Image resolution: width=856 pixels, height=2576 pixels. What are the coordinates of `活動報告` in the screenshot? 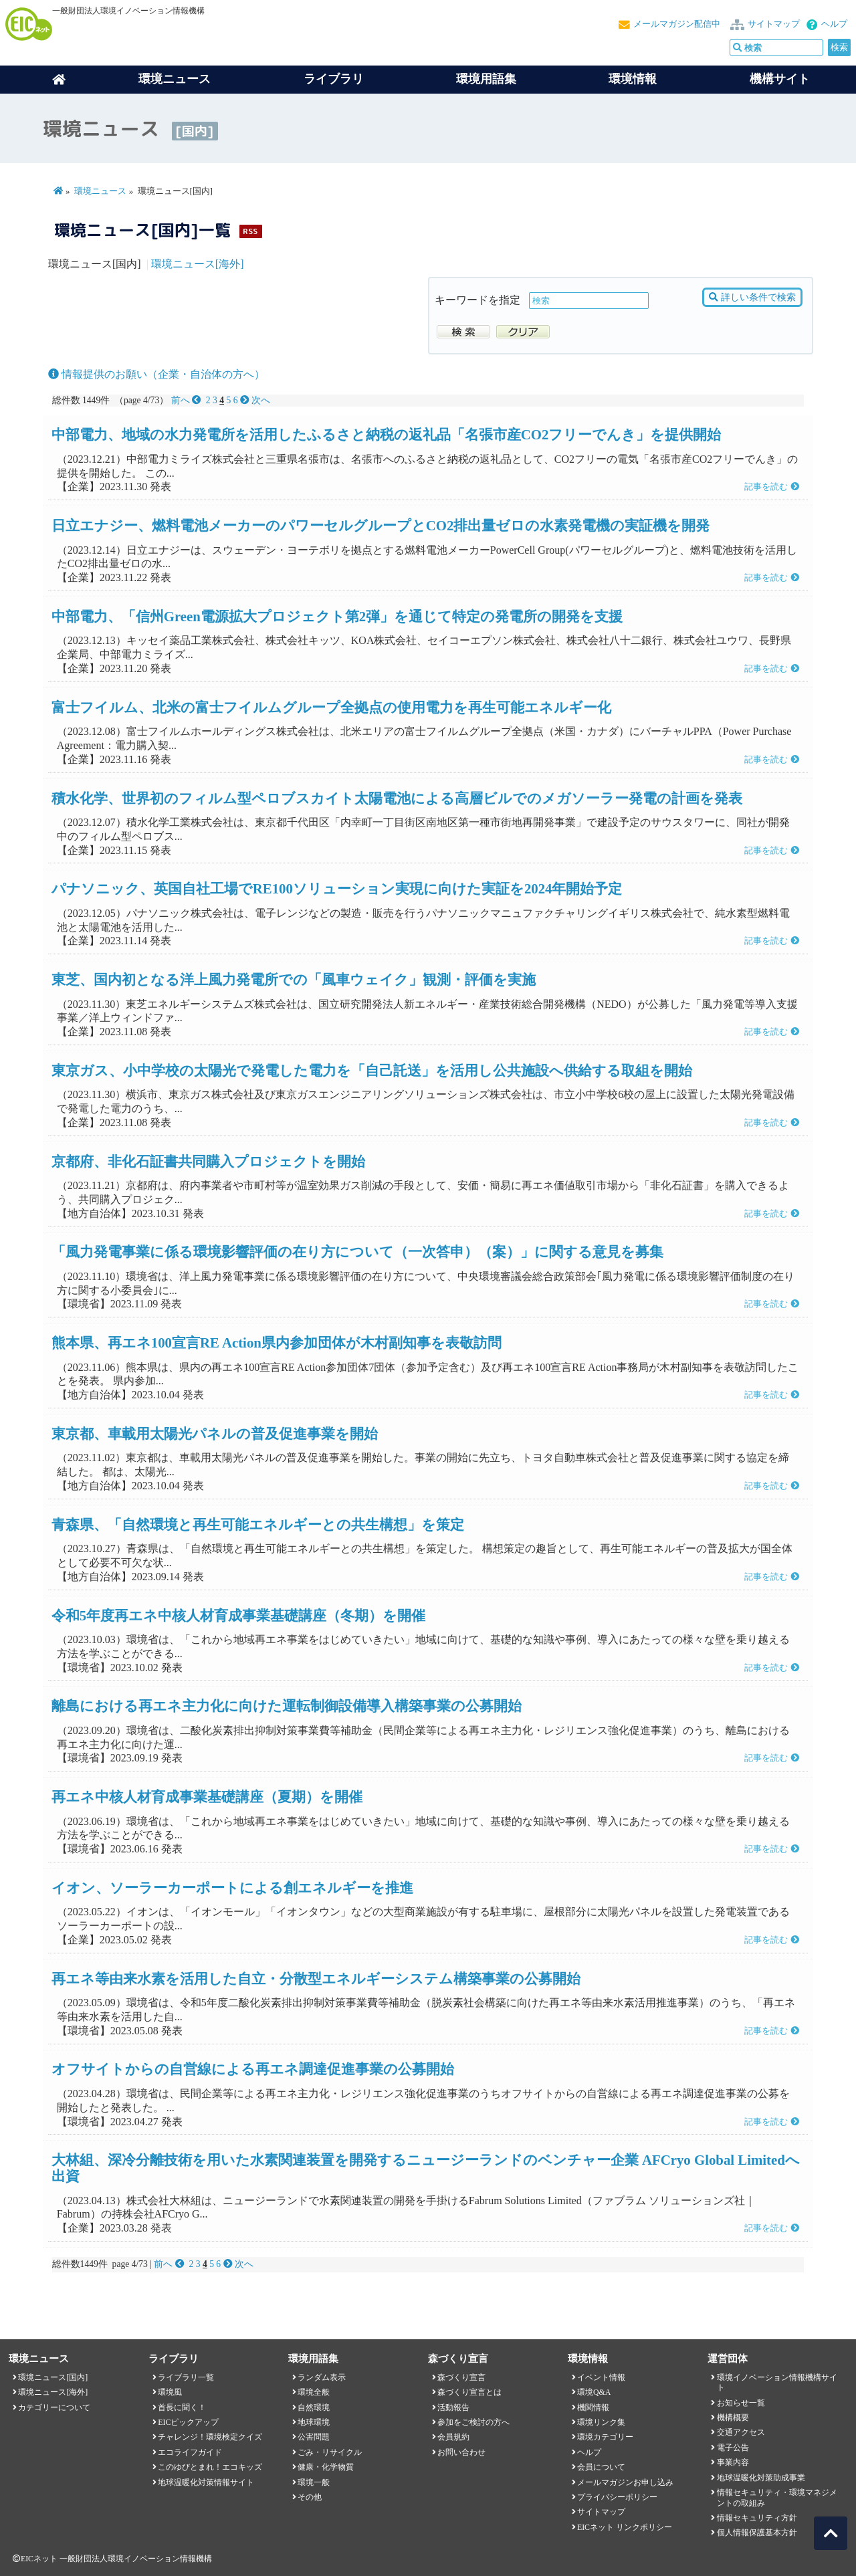 It's located at (453, 2407).